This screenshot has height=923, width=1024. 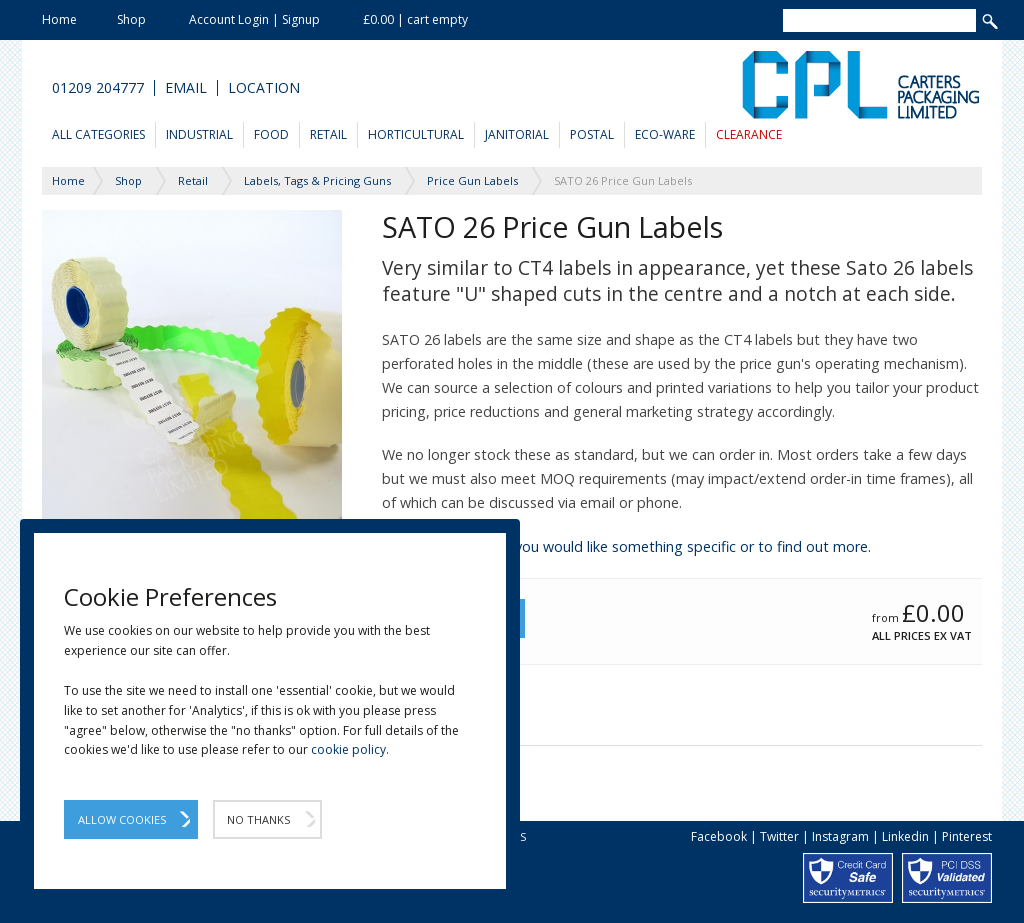 What do you see at coordinates (271, 134) in the screenshot?
I see `Food` at bounding box center [271, 134].